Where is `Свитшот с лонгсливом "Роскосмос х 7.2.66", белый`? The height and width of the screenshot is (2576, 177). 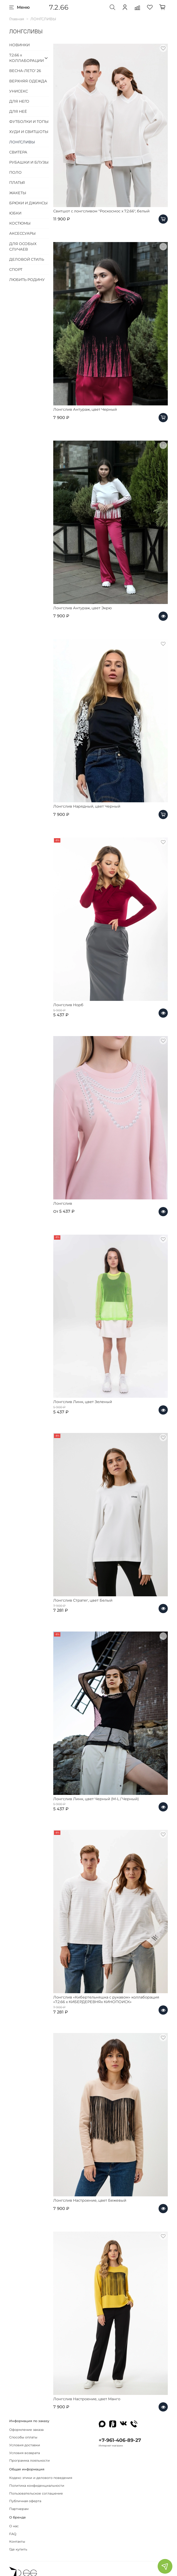
Свитшот с лонгсливом "Роскосмос х 7.2.66", белый is located at coordinates (101, 211).